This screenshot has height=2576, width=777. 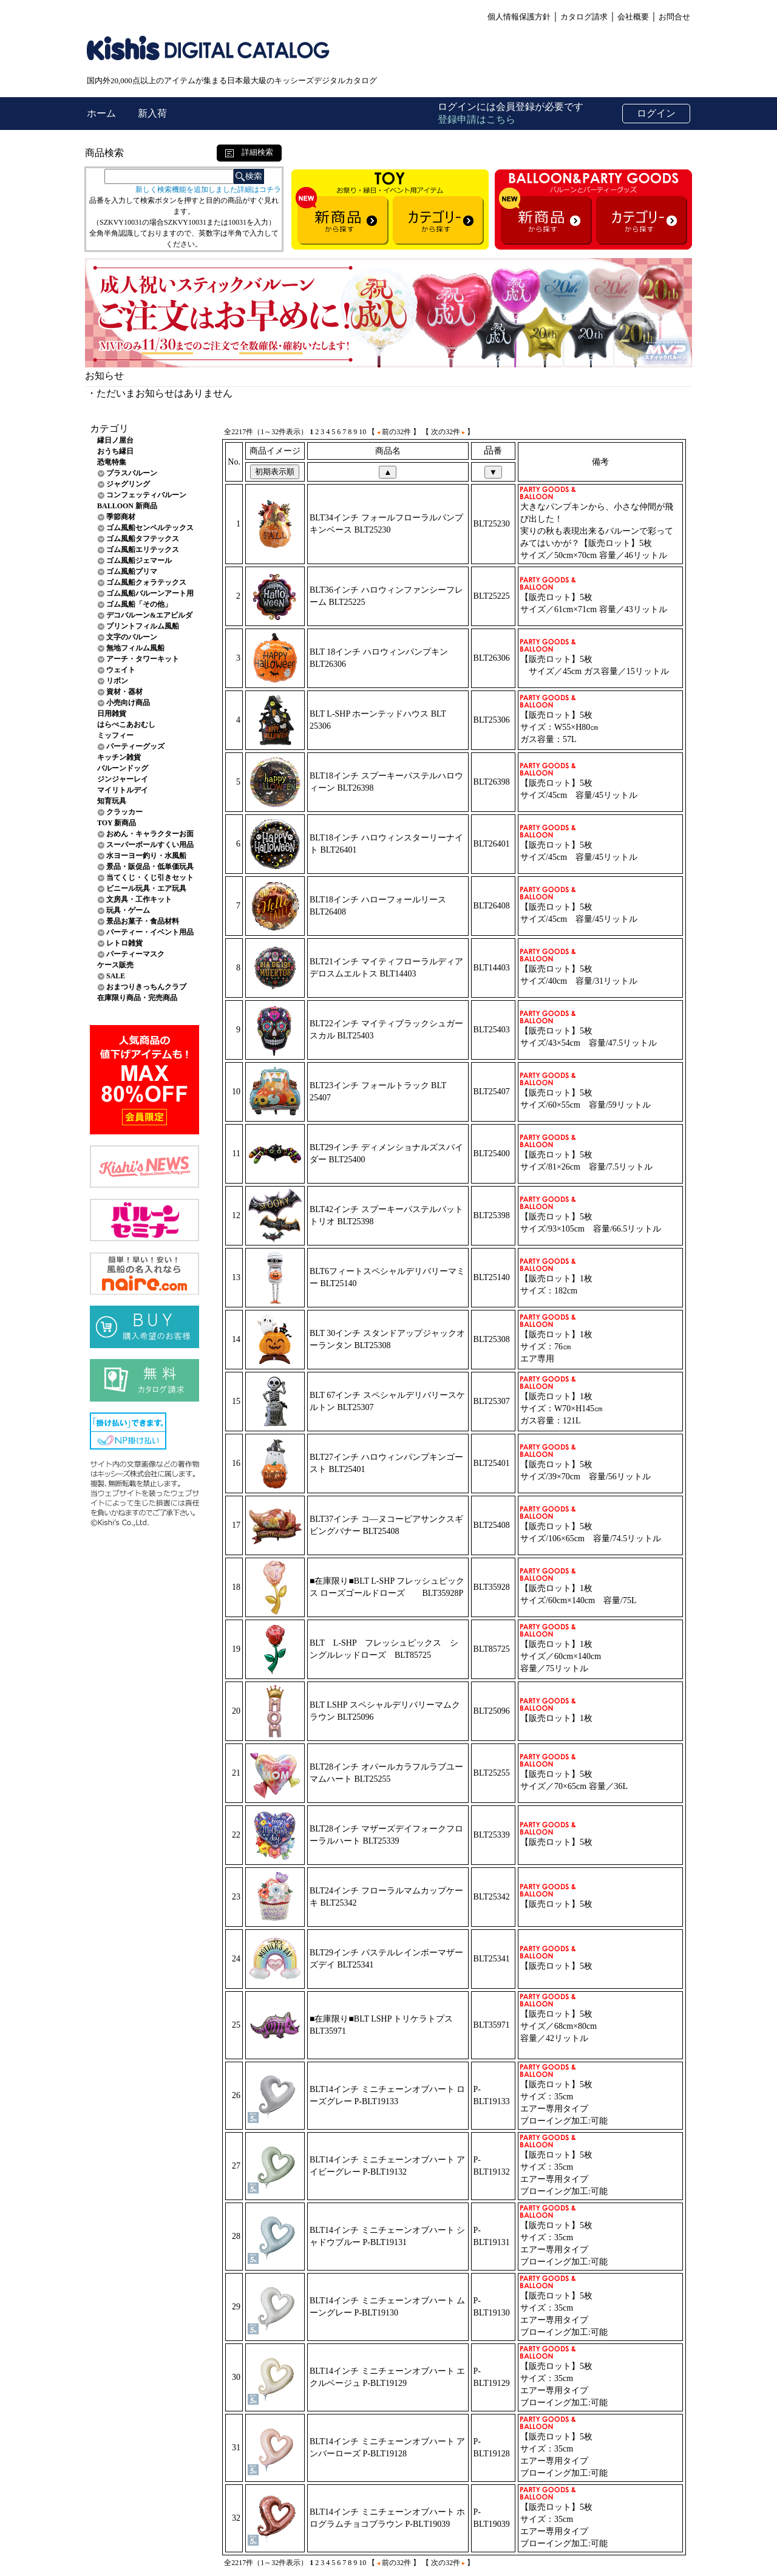 What do you see at coordinates (249, 152) in the screenshot?
I see `詳細検索` at bounding box center [249, 152].